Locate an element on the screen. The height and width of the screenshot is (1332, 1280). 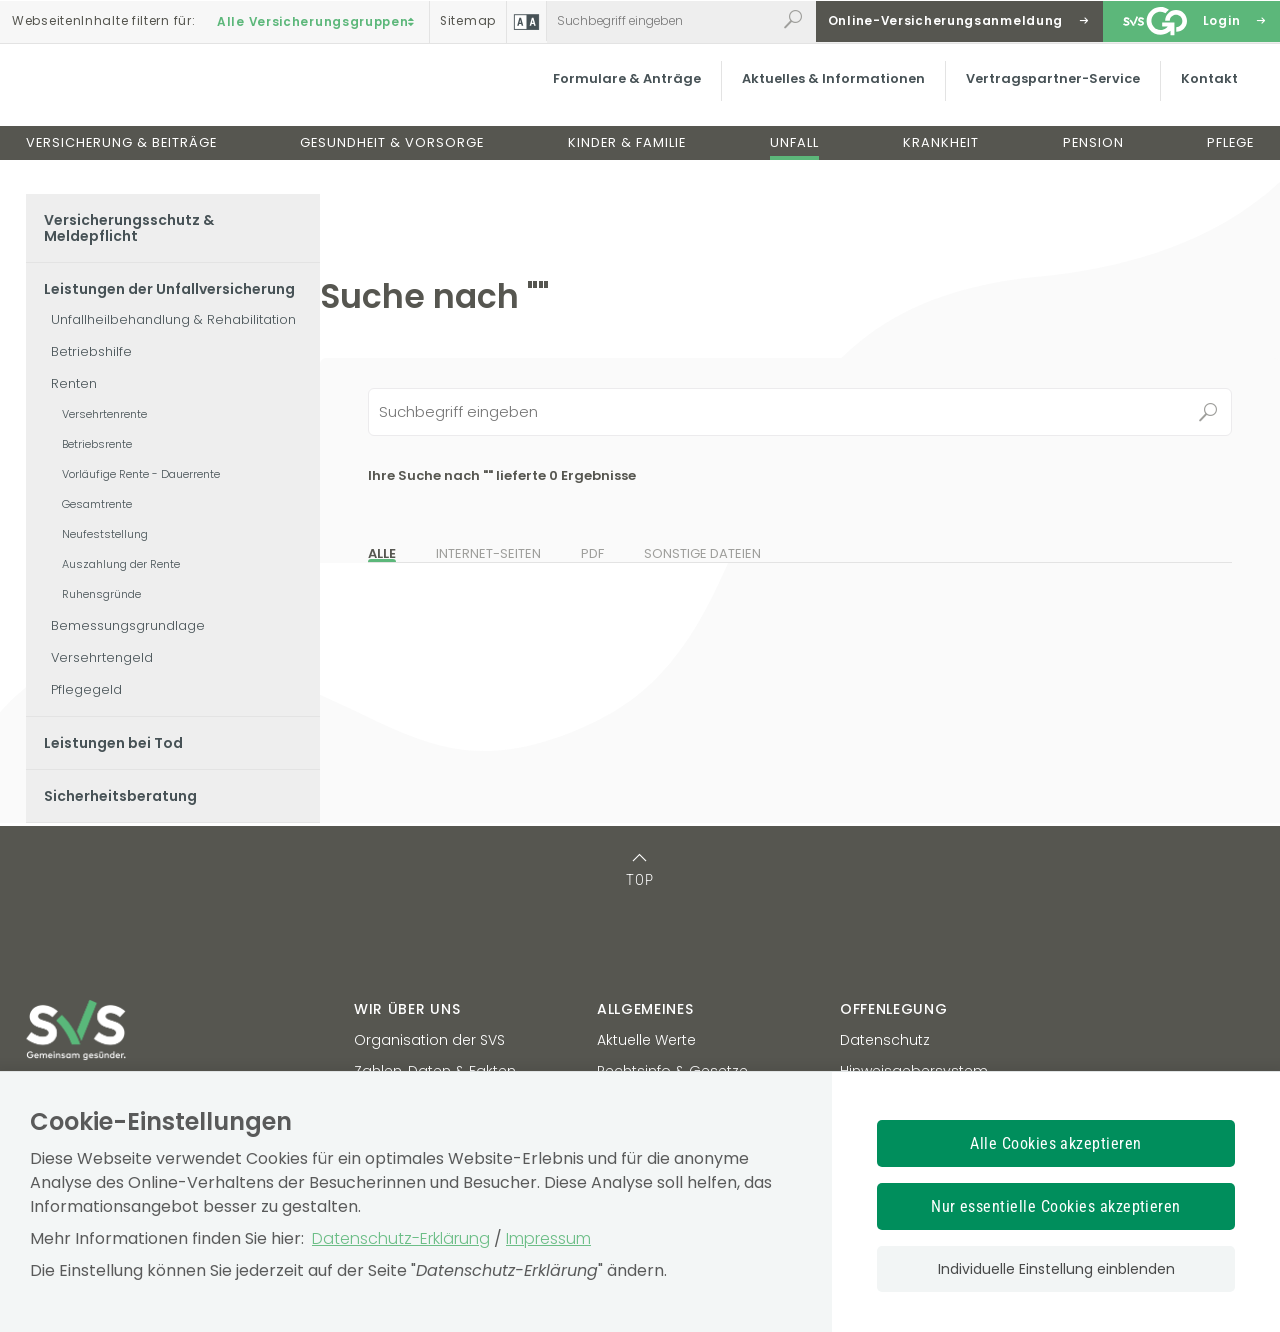
Aktuelles & Informationen is located at coordinates (829, 94).